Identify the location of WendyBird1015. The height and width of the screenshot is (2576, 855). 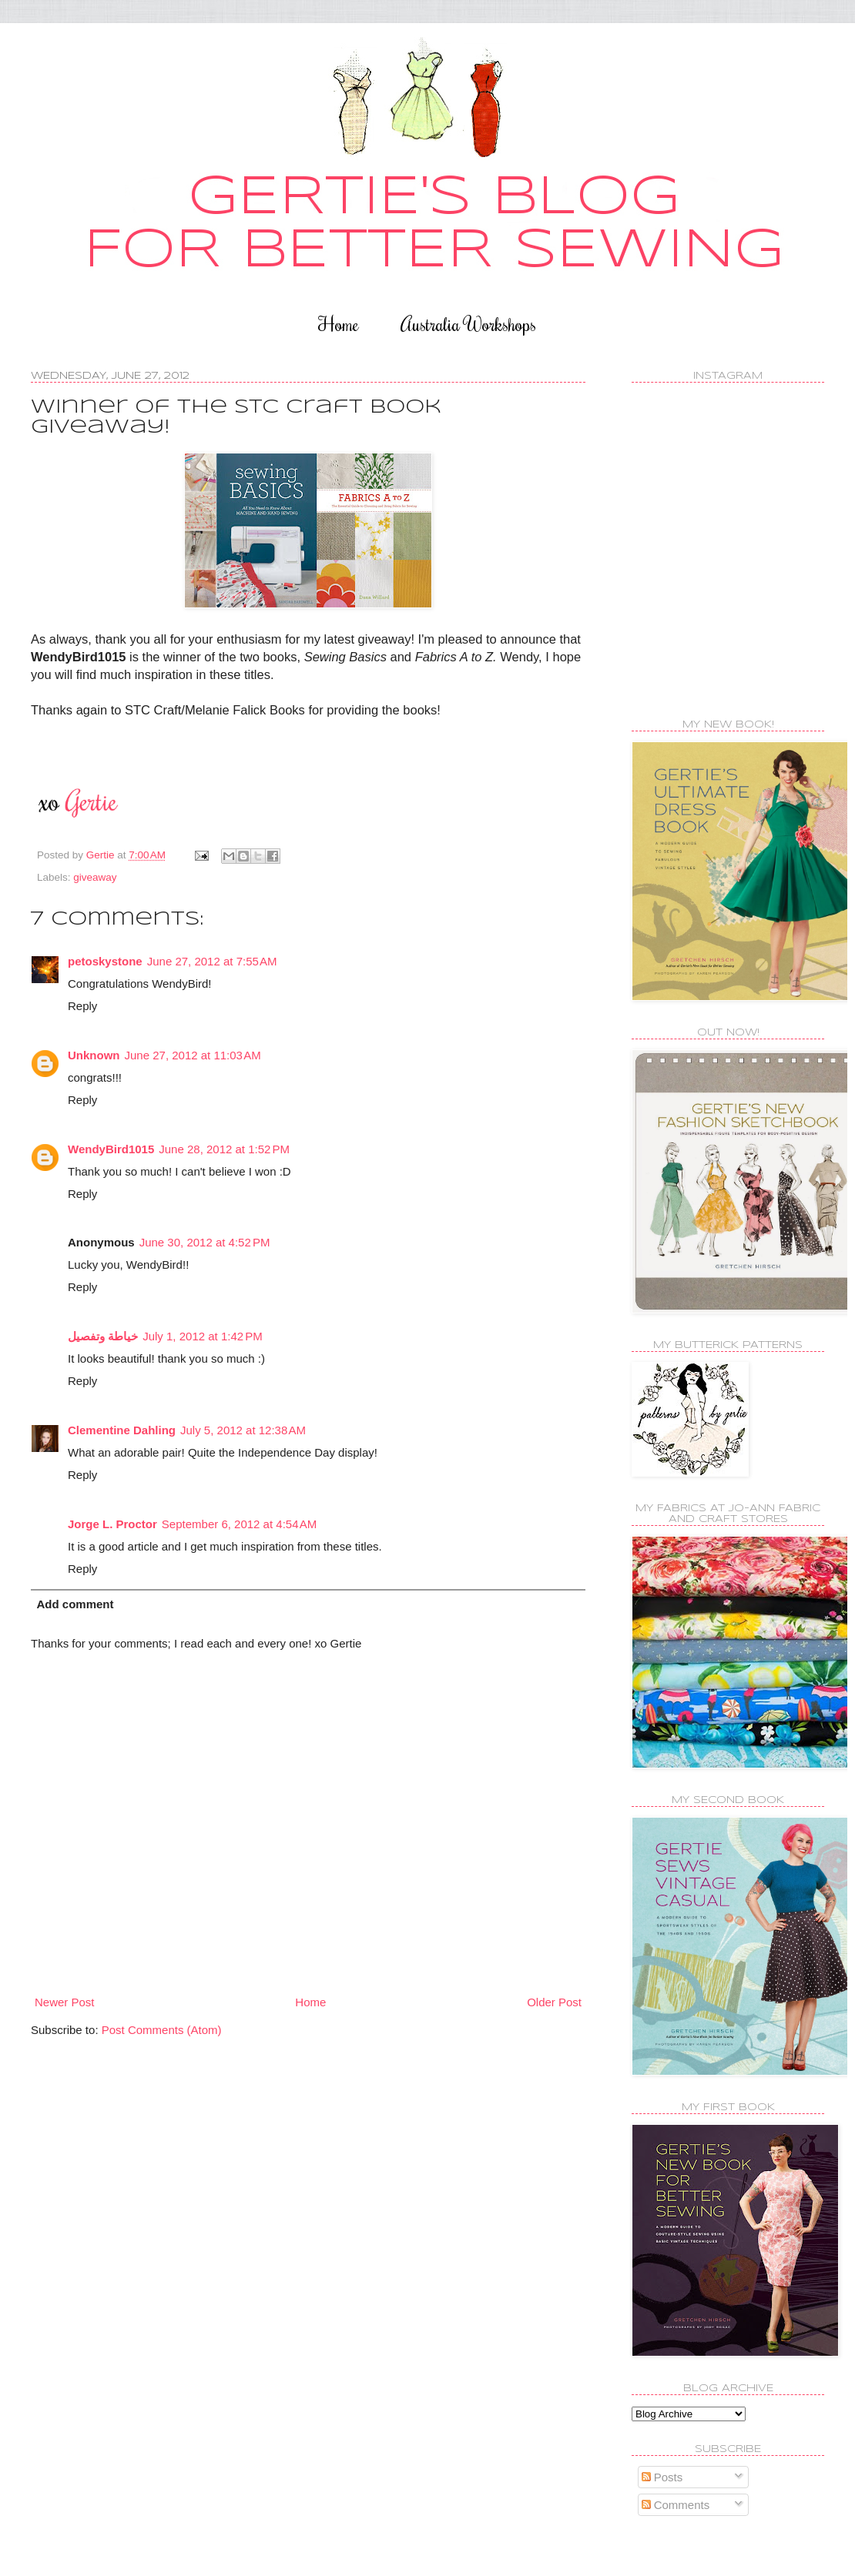
(111, 1149).